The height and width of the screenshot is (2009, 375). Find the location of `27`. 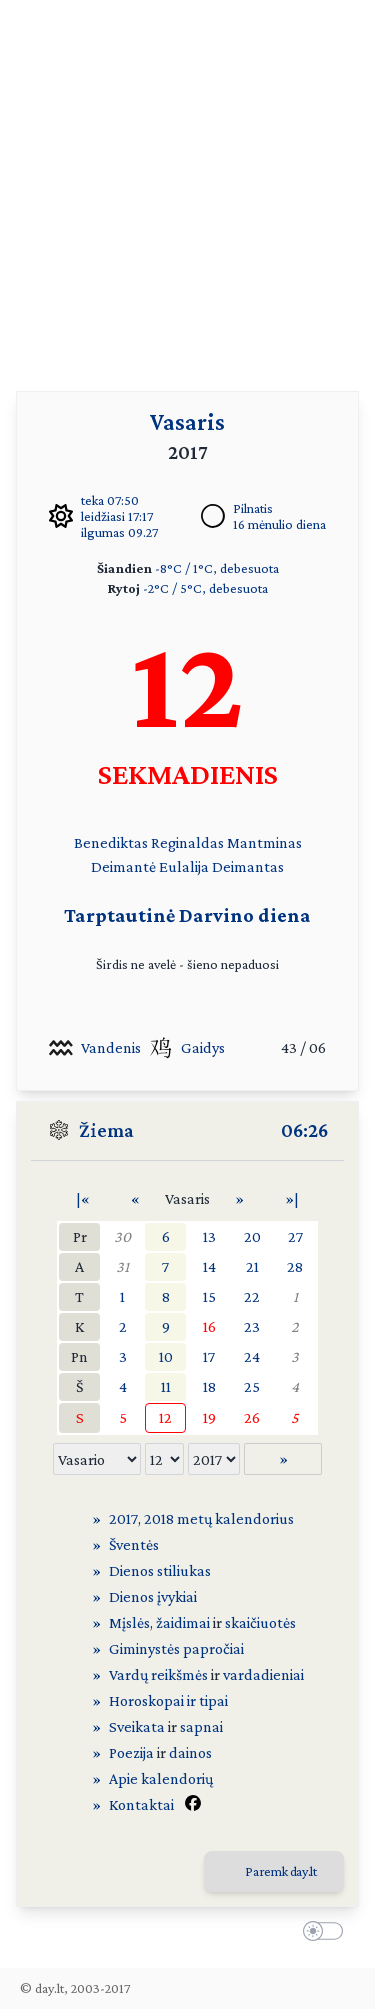

27 is located at coordinates (295, 1236).